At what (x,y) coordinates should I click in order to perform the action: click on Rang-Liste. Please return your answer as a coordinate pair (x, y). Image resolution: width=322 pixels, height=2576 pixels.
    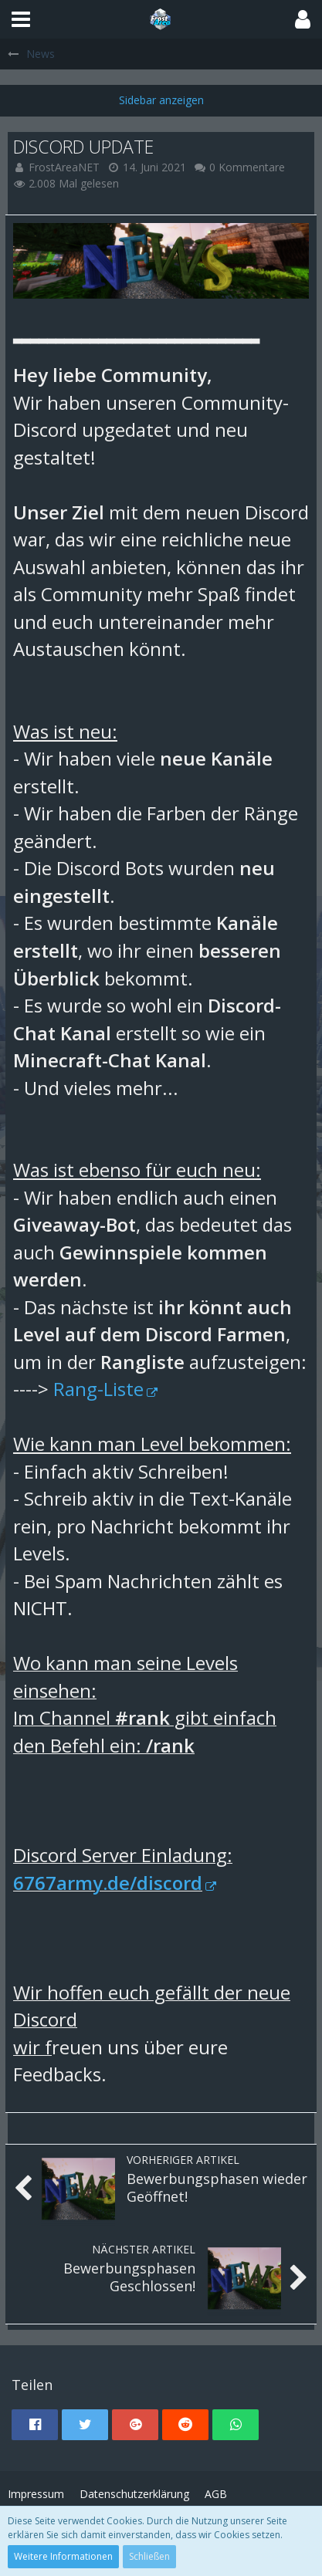
    Looking at the image, I should click on (98, 1388).